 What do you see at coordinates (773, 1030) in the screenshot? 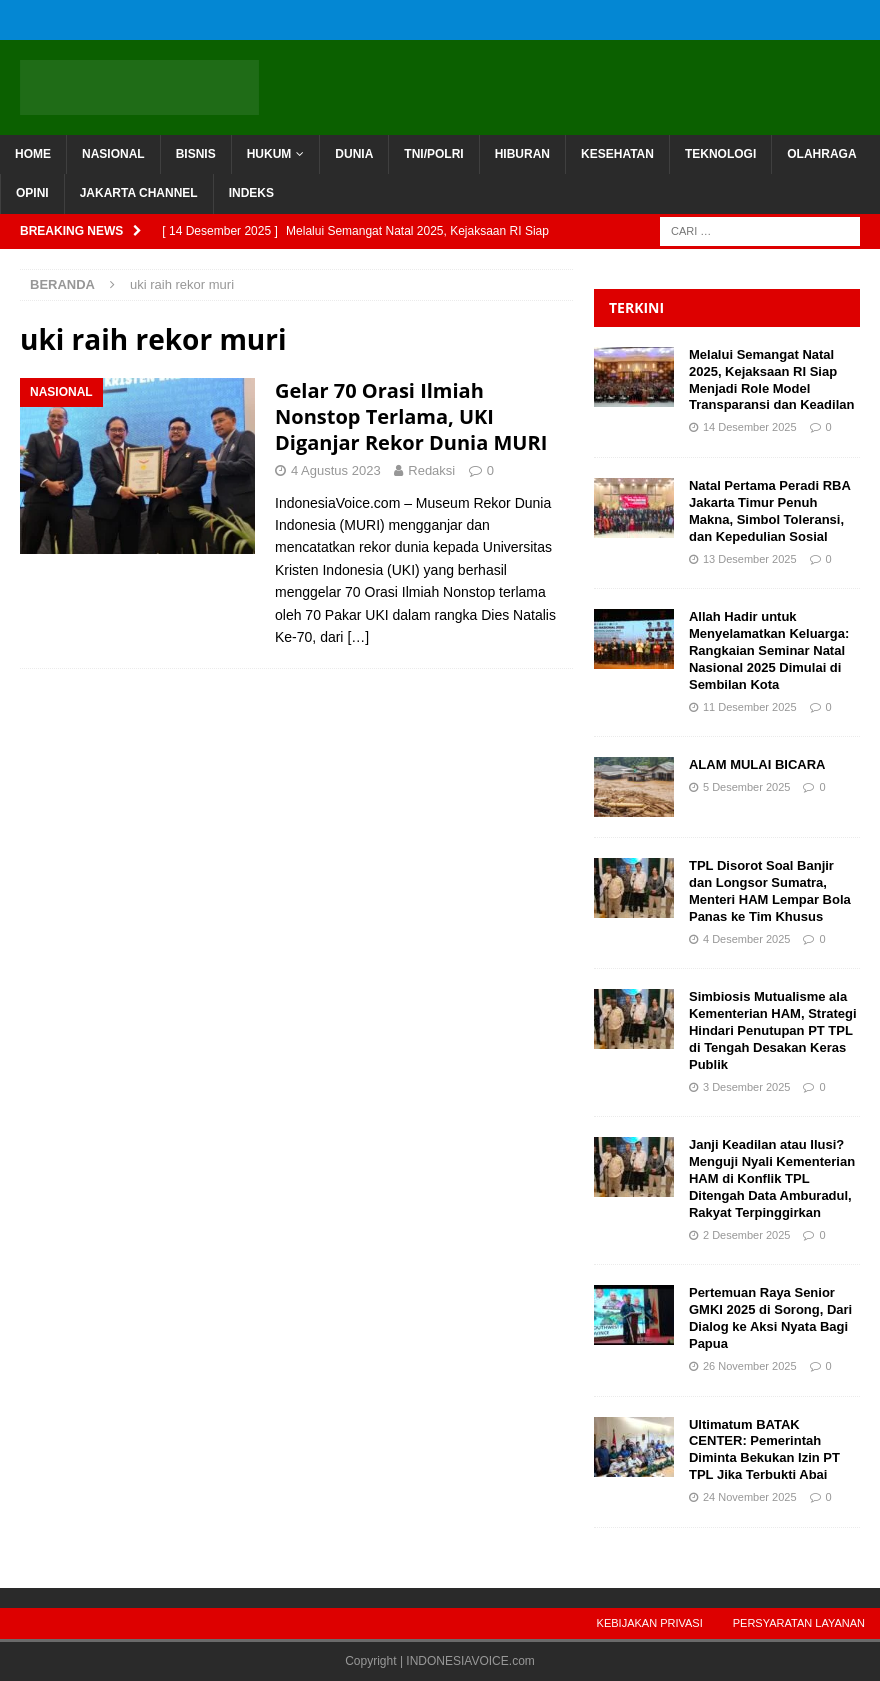
I see `Simbiosis Mutualisme ala Kementerian HAM, Strategi Hindari Penutupan PT TPL di Tengah Desakan Keras Publik` at bounding box center [773, 1030].